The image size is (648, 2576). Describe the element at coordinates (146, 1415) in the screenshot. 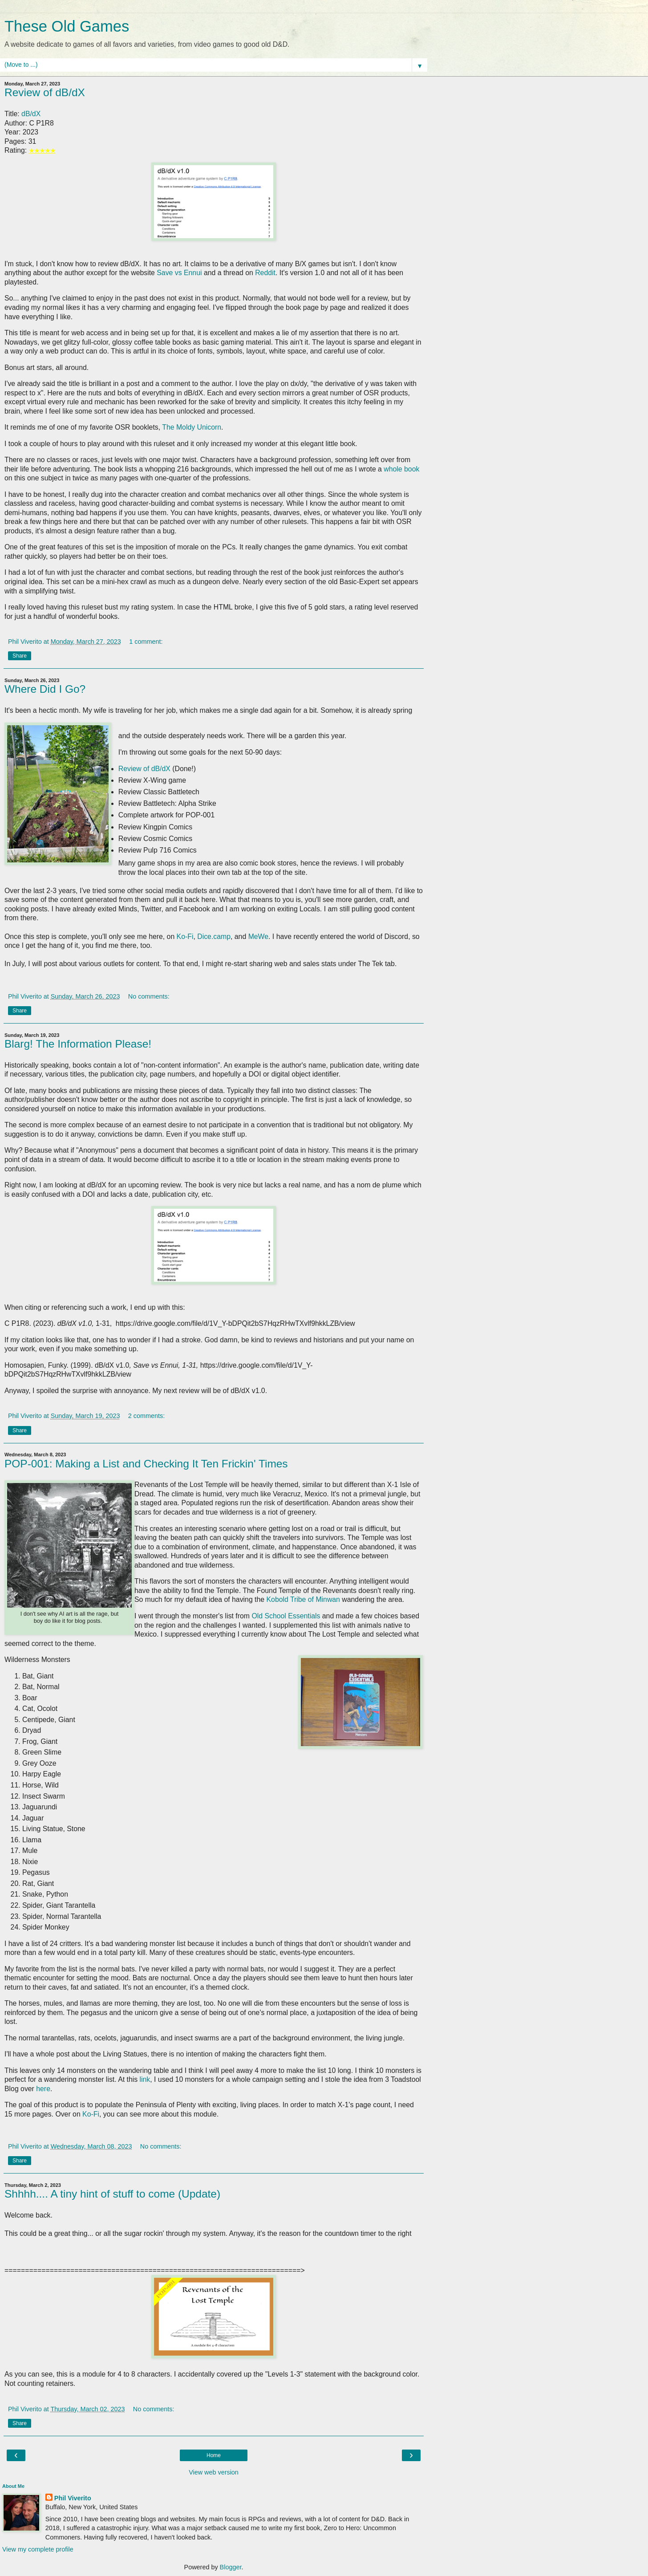

I see `2 comments:` at that location.